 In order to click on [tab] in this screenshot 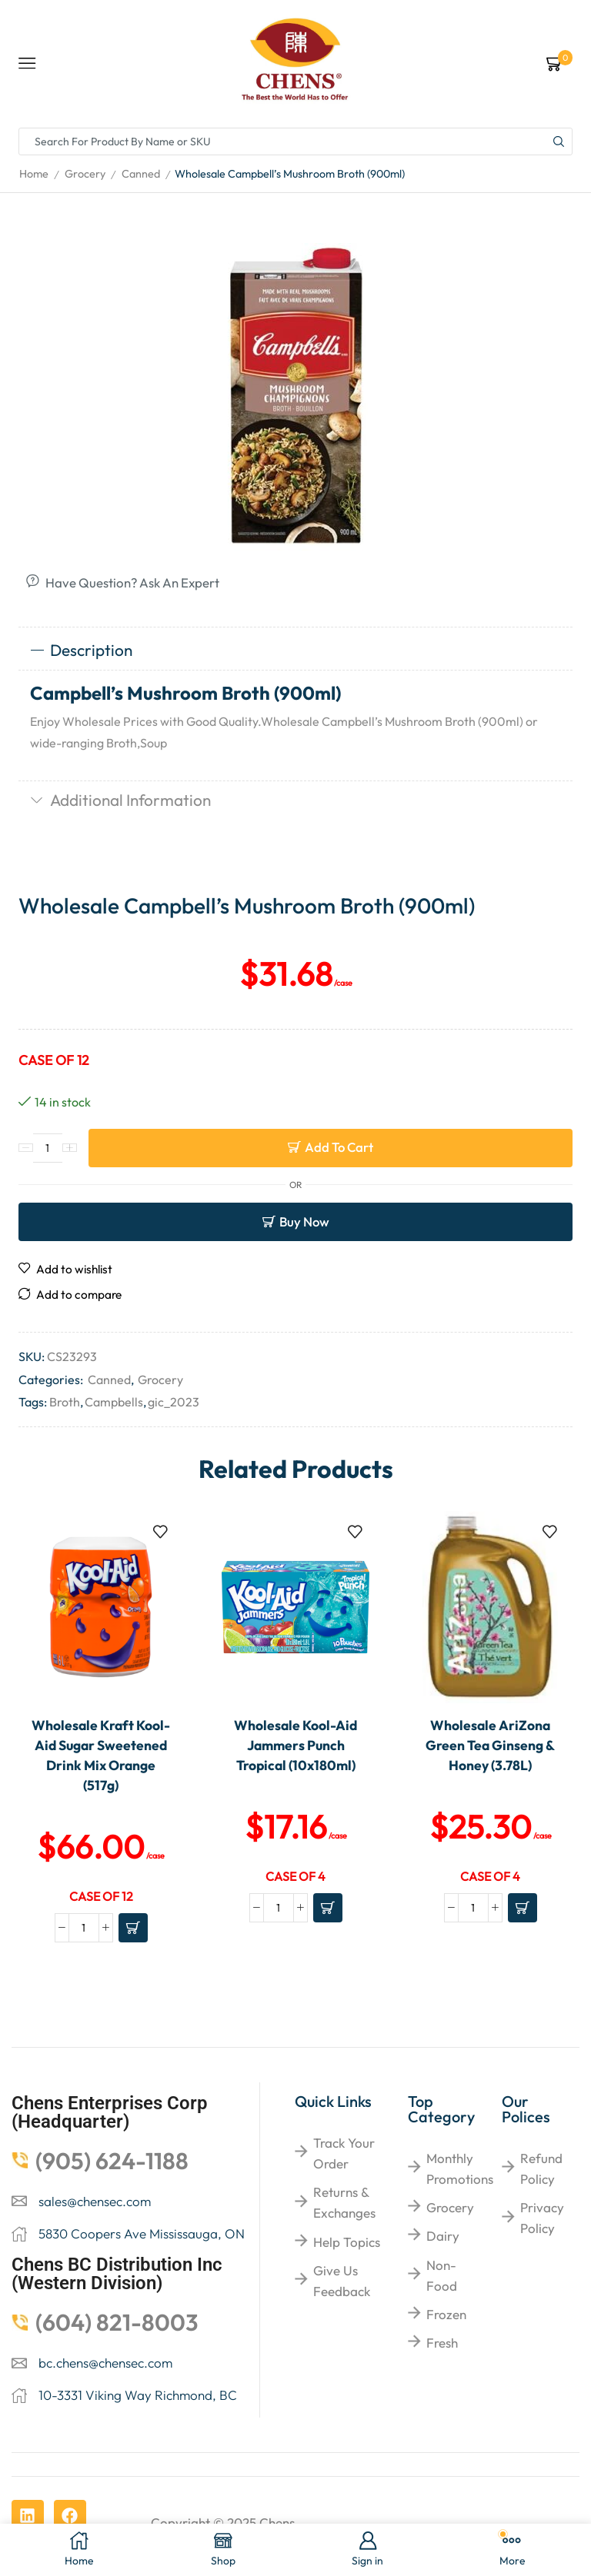, I will do `click(295, 650)`.